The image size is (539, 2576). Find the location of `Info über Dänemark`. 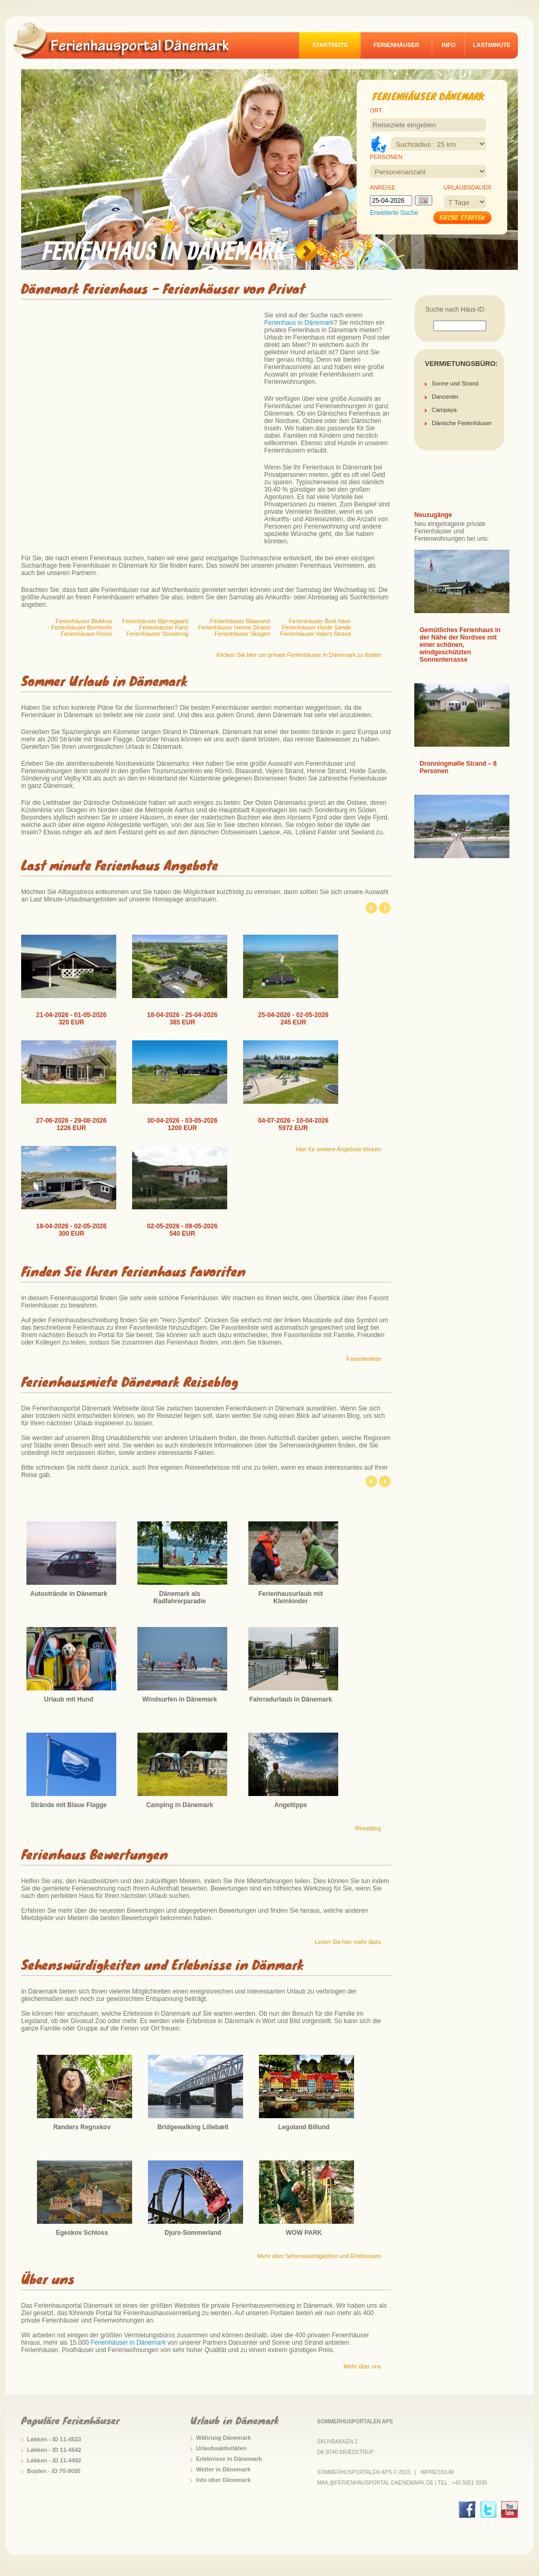

Info über Dänemark is located at coordinates (223, 2480).